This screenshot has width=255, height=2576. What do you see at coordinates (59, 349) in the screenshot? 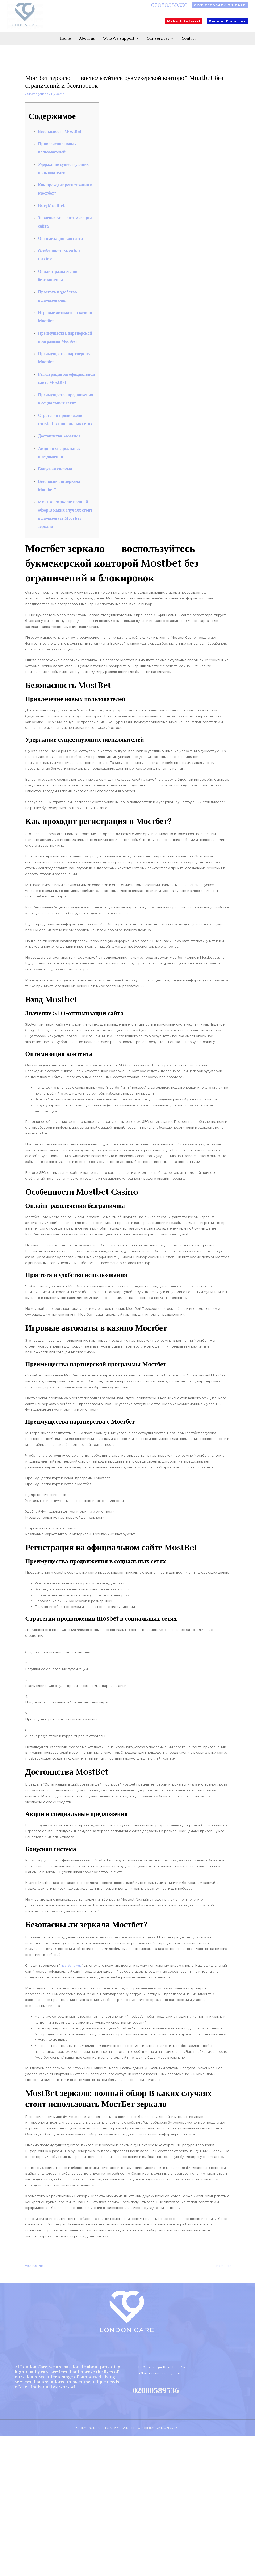
I see `Простота и удобство использования` at bounding box center [59, 349].